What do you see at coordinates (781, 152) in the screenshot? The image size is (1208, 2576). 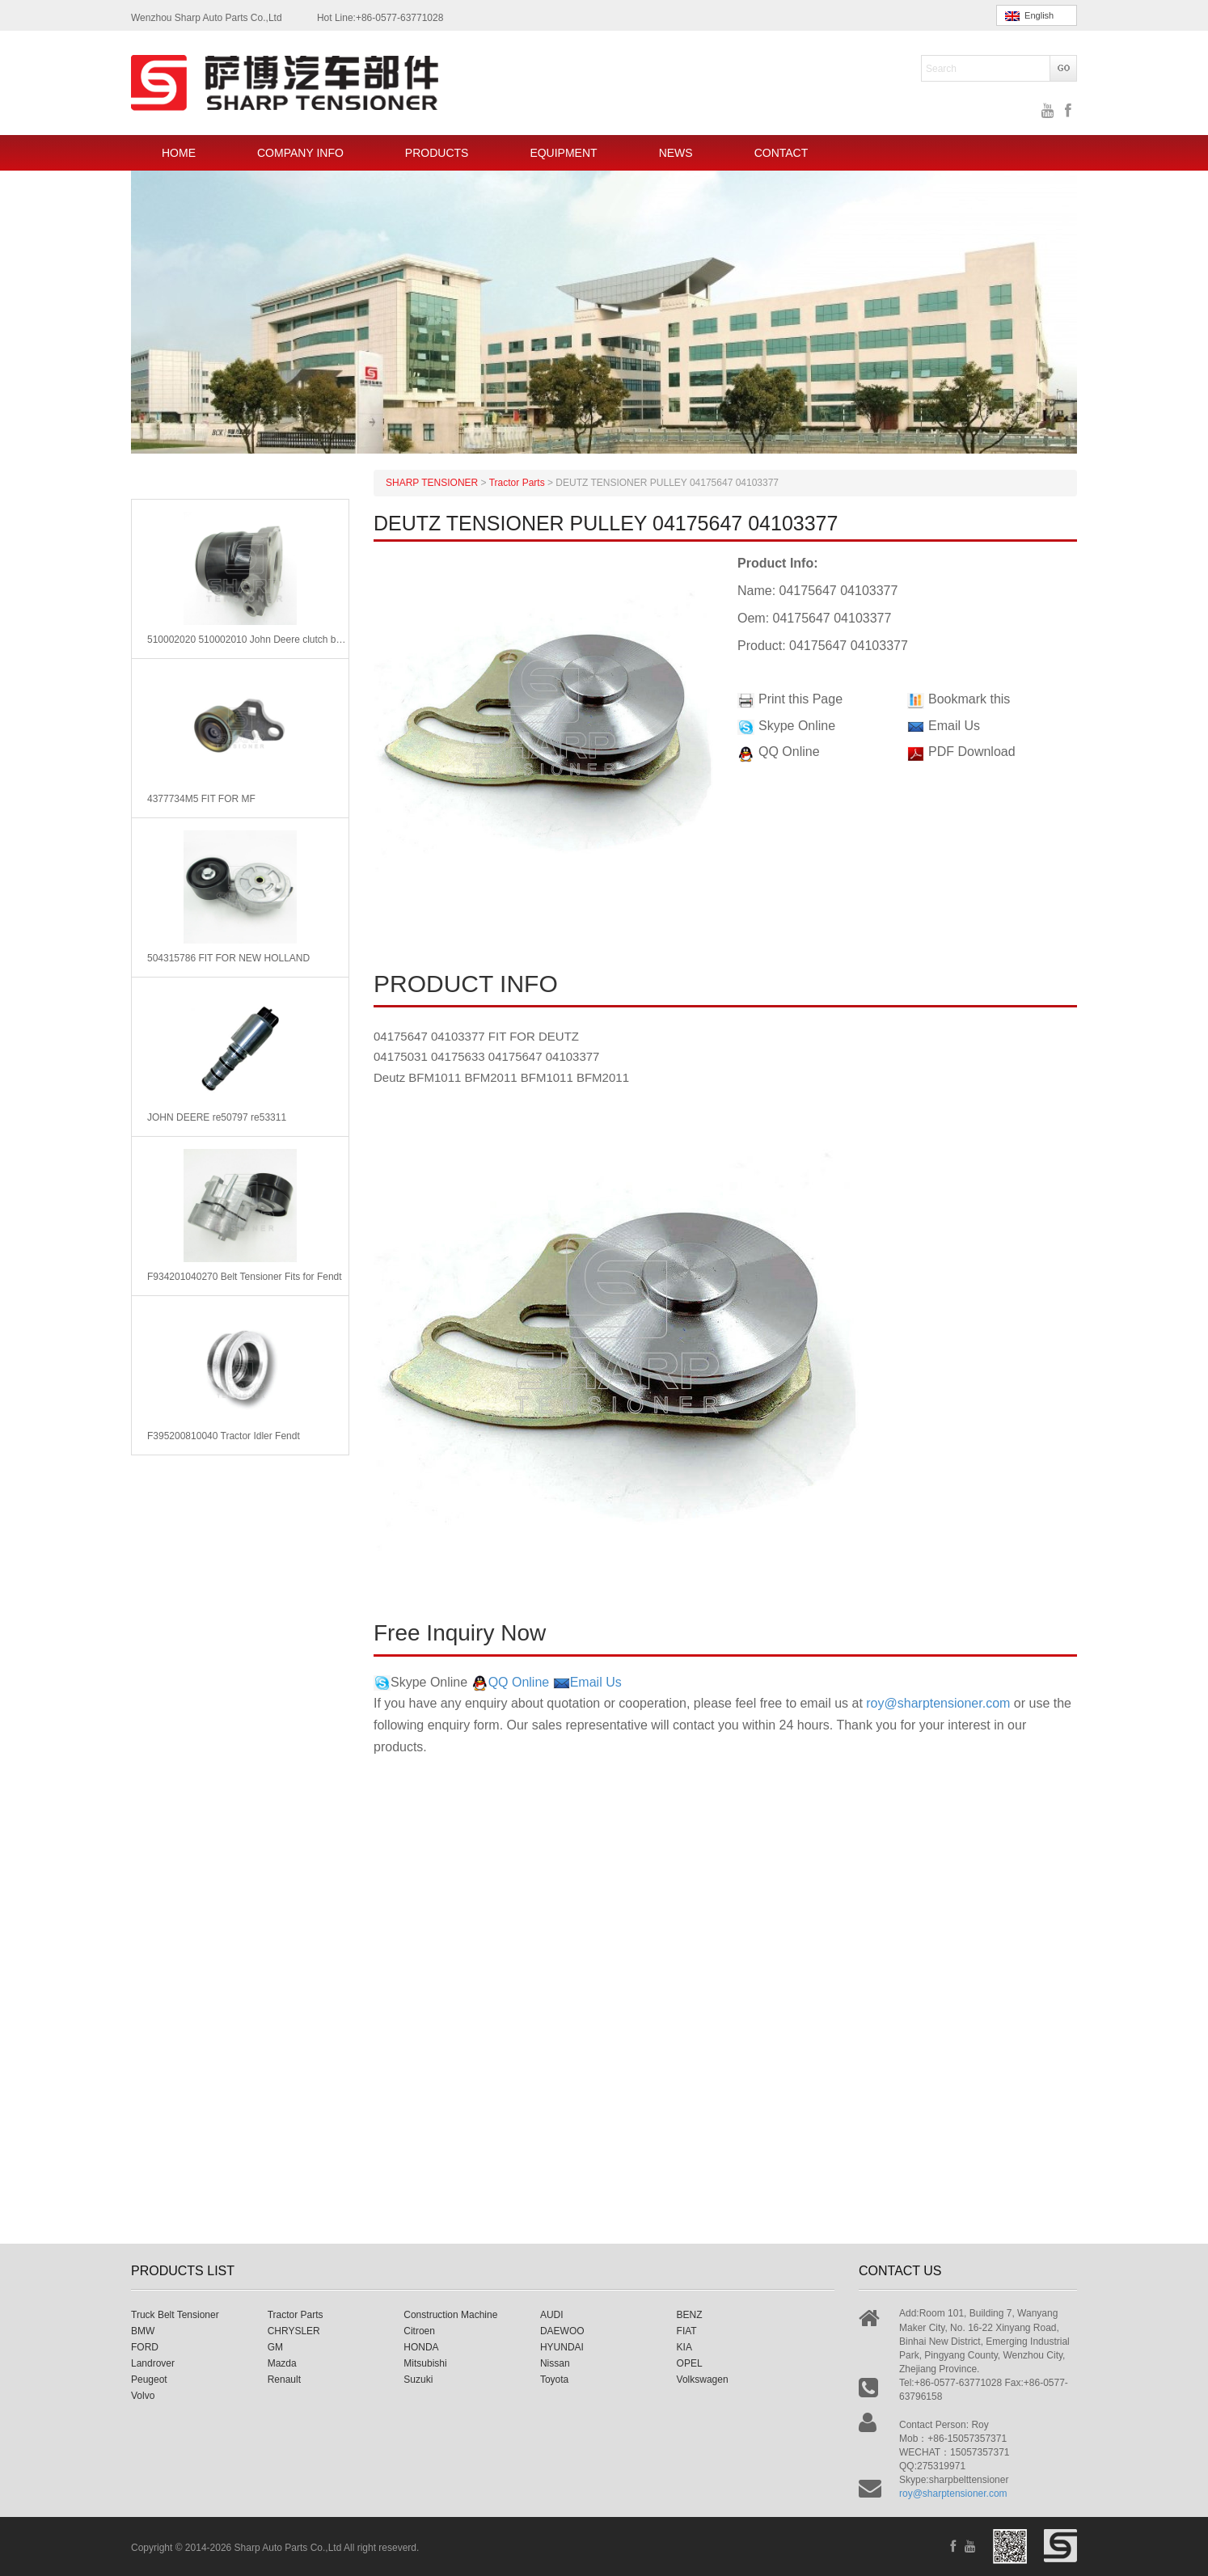 I see `CONTACT` at bounding box center [781, 152].